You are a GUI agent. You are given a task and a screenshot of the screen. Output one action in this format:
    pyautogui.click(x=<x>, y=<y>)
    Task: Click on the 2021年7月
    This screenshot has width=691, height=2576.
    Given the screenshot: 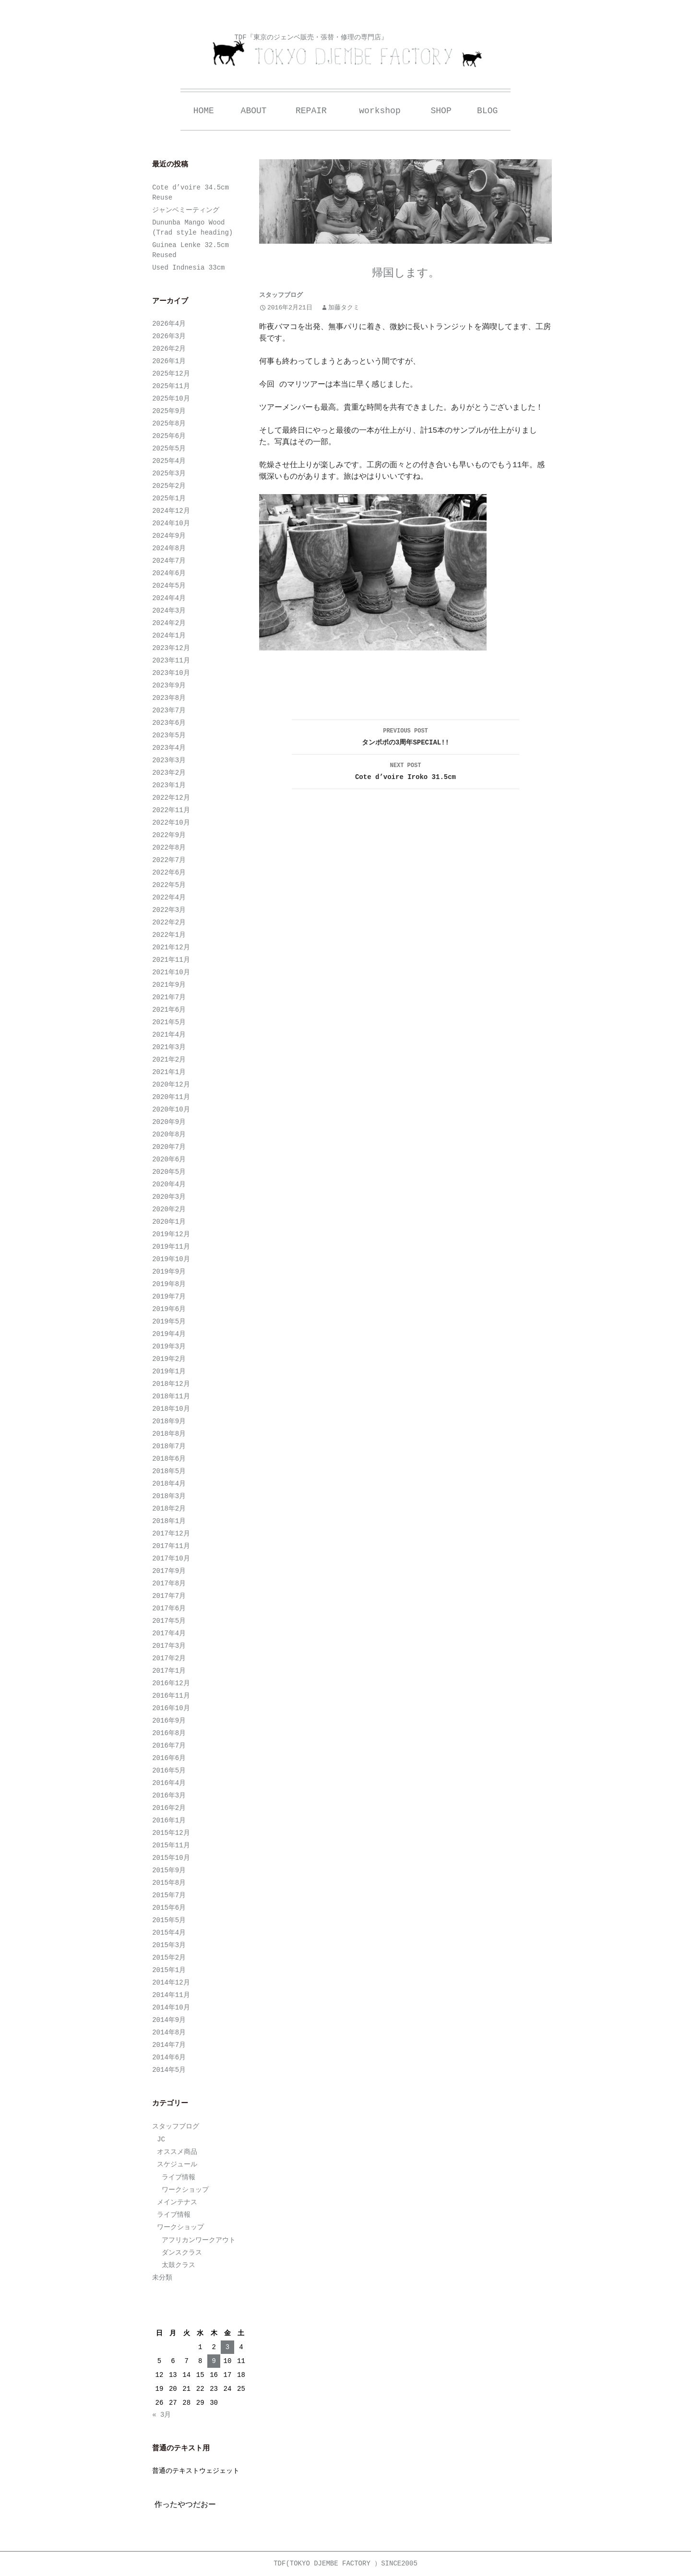 What is the action you would take?
    pyautogui.click(x=169, y=997)
    